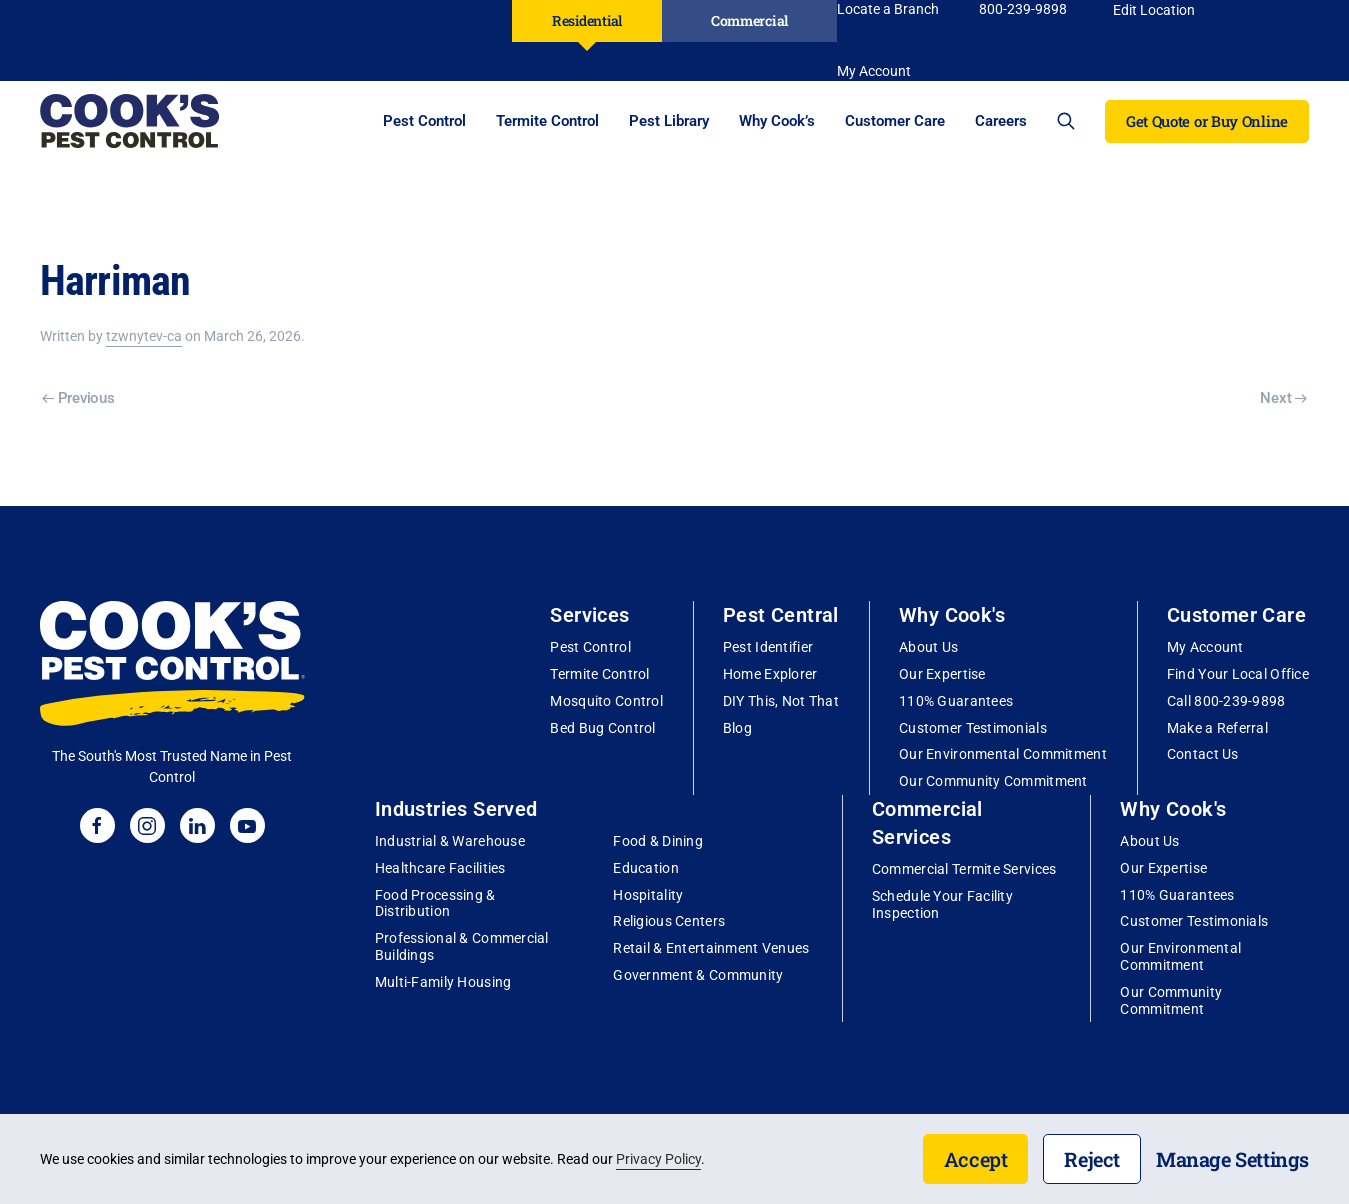 Image resolution: width=1349 pixels, height=1204 pixels. What do you see at coordinates (1283, 398) in the screenshot?
I see `Next [Next page]` at bounding box center [1283, 398].